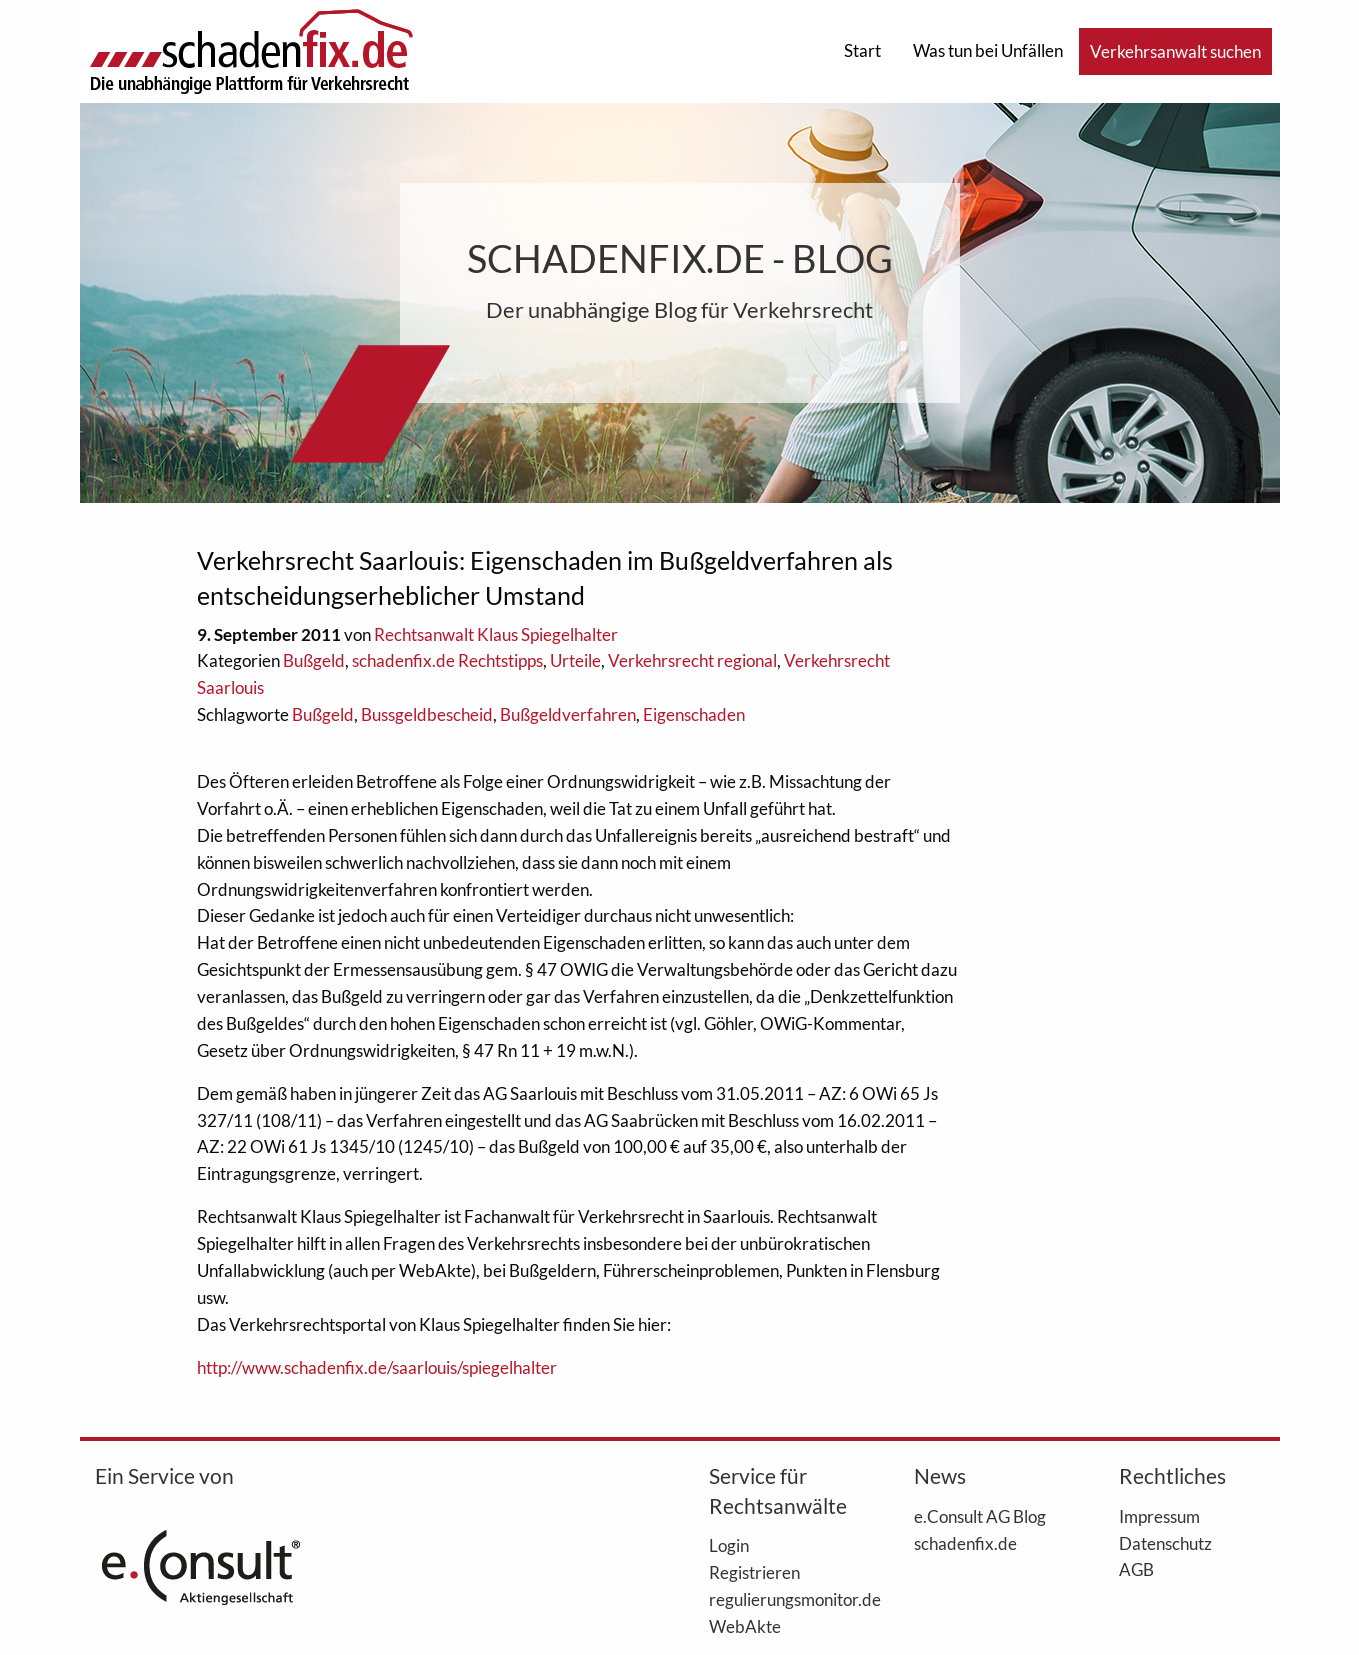  Describe the element at coordinates (1159, 1516) in the screenshot. I see `Impressum` at that location.